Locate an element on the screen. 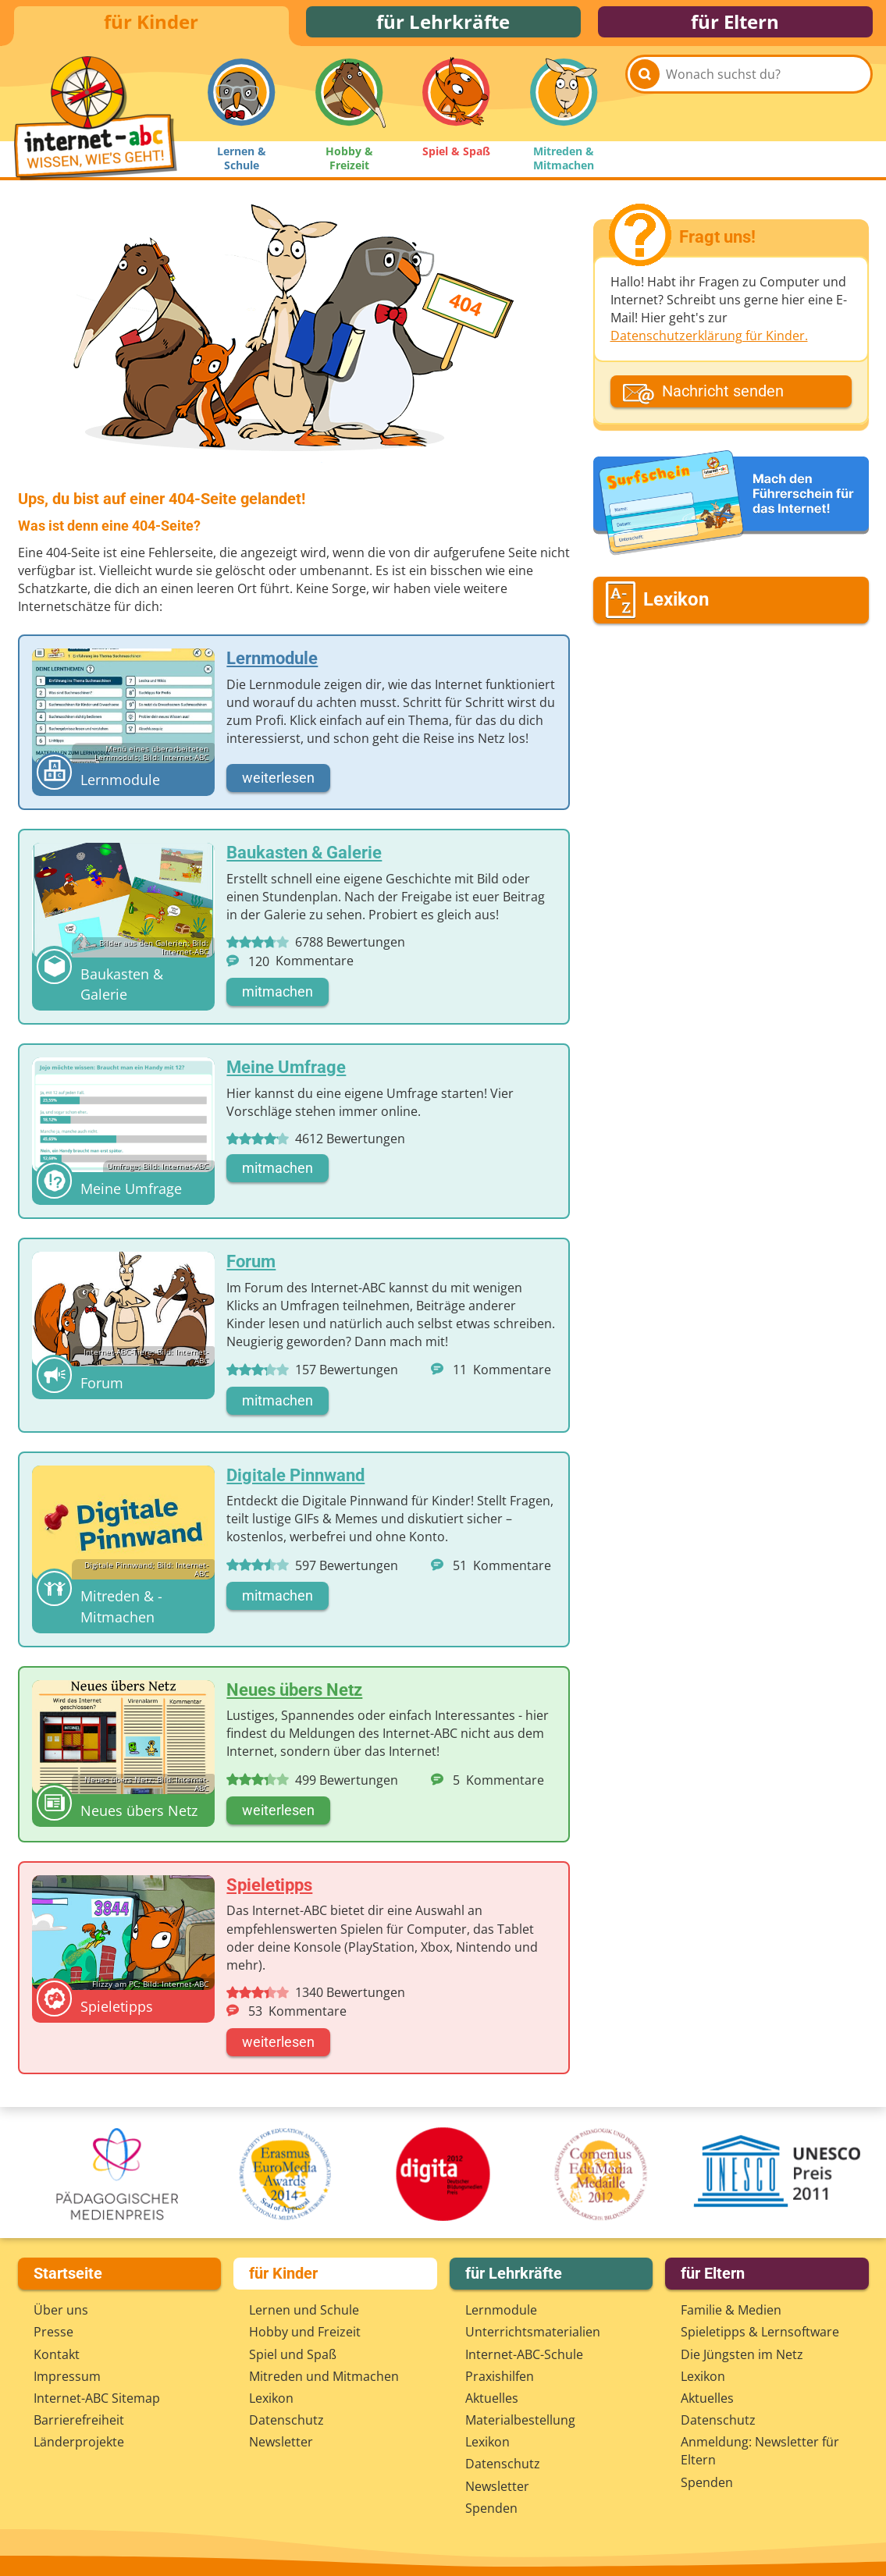 The width and height of the screenshot is (886, 2576). Datenschutzerklärung für Kinder. is located at coordinates (709, 343).